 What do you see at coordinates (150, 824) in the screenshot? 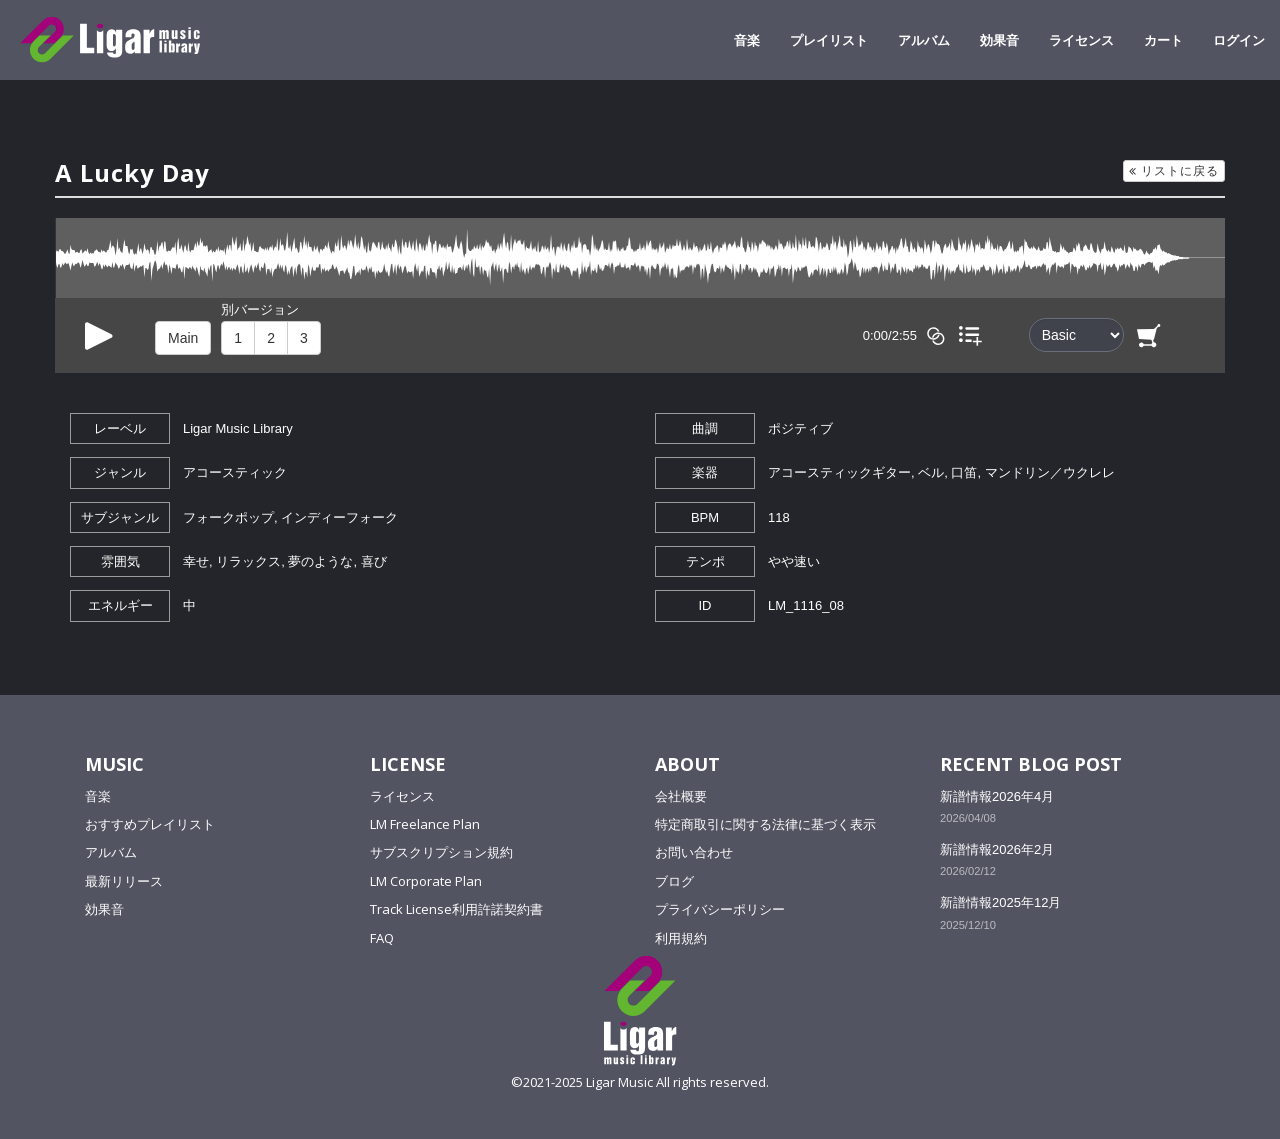
I see `おすすめプレイリスト` at bounding box center [150, 824].